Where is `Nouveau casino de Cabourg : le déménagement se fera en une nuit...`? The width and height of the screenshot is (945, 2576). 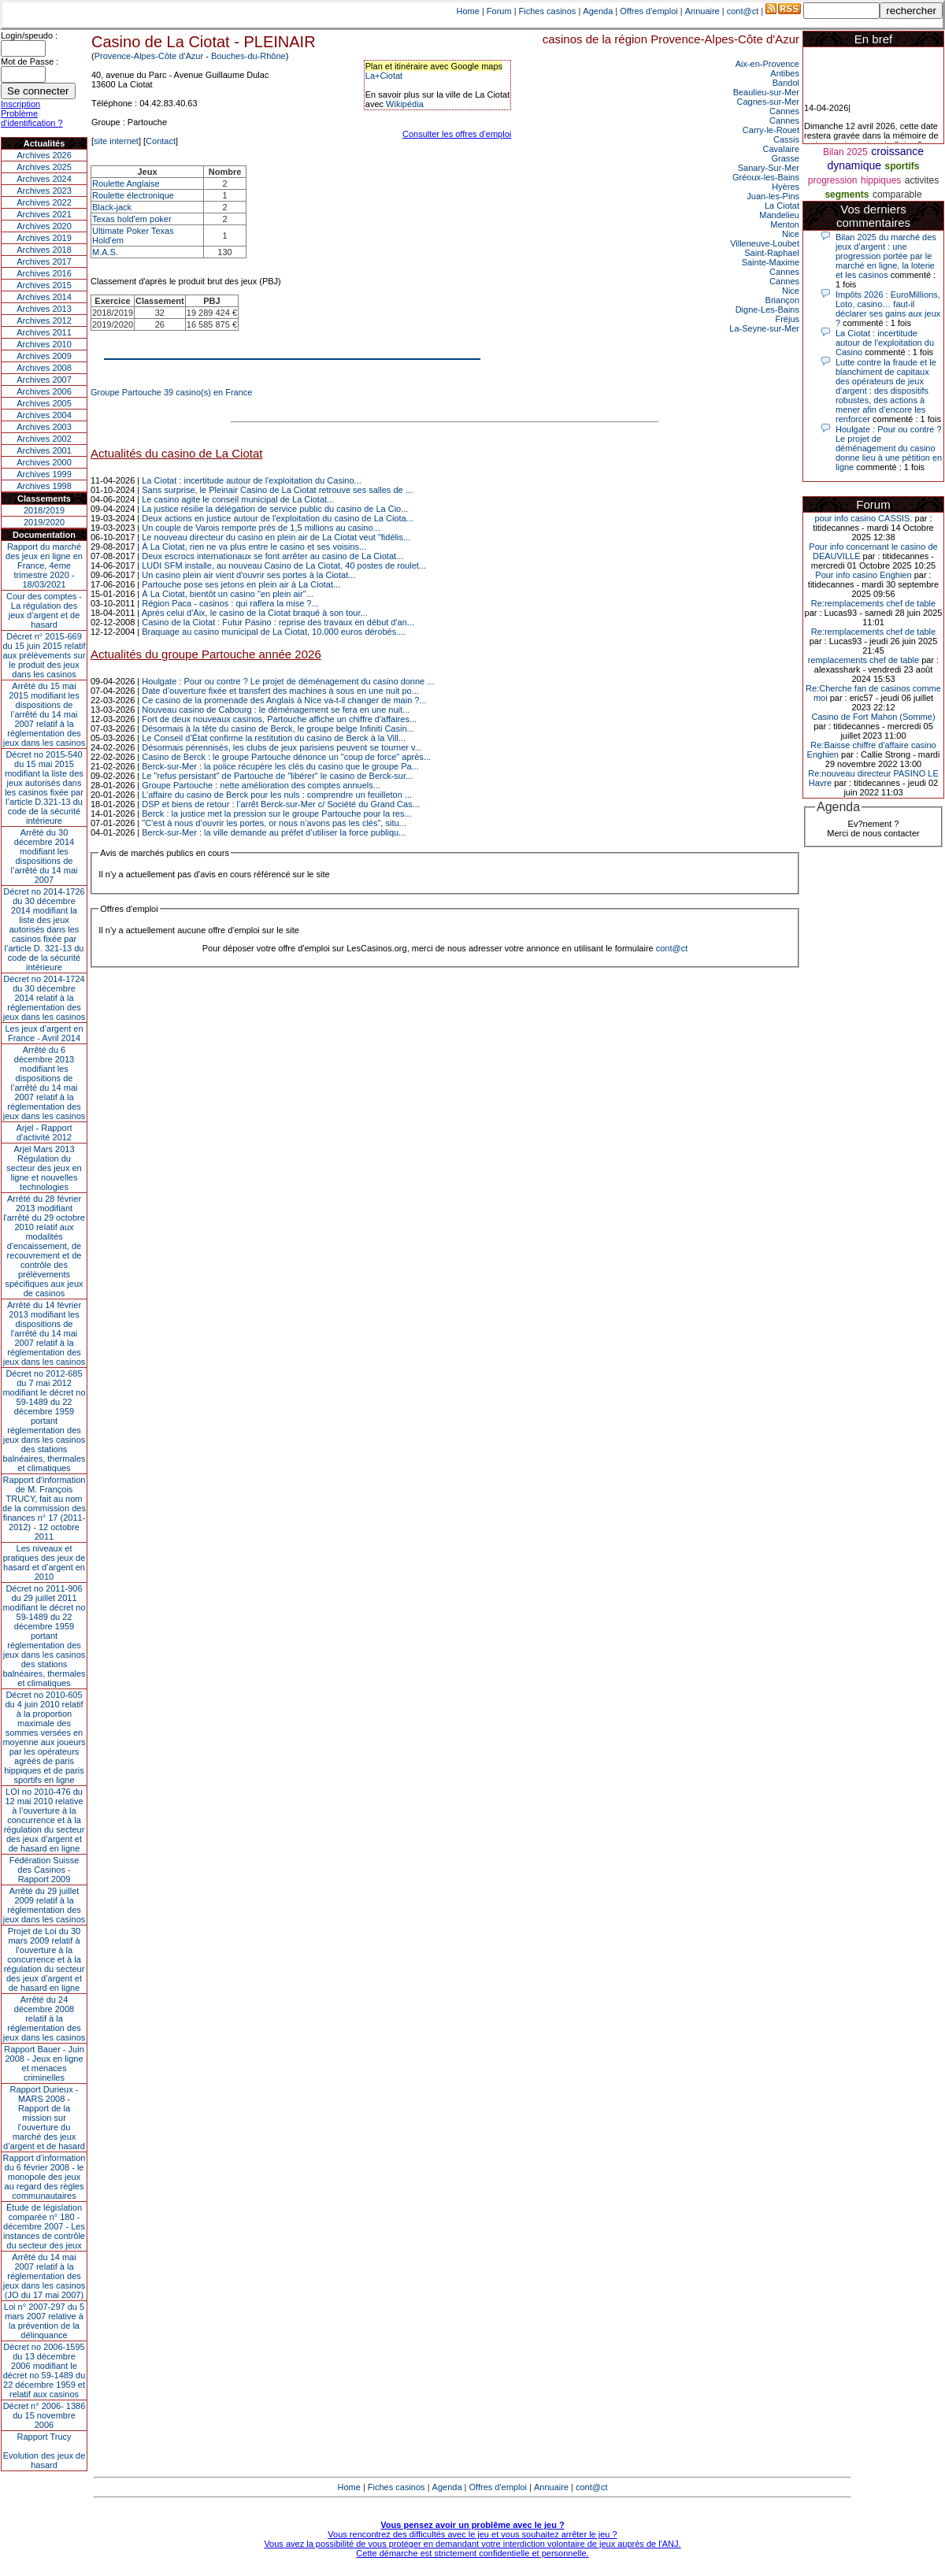 Nouveau casino de Cabourg : le déménagement se fera en une nuit... is located at coordinates (276, 709).